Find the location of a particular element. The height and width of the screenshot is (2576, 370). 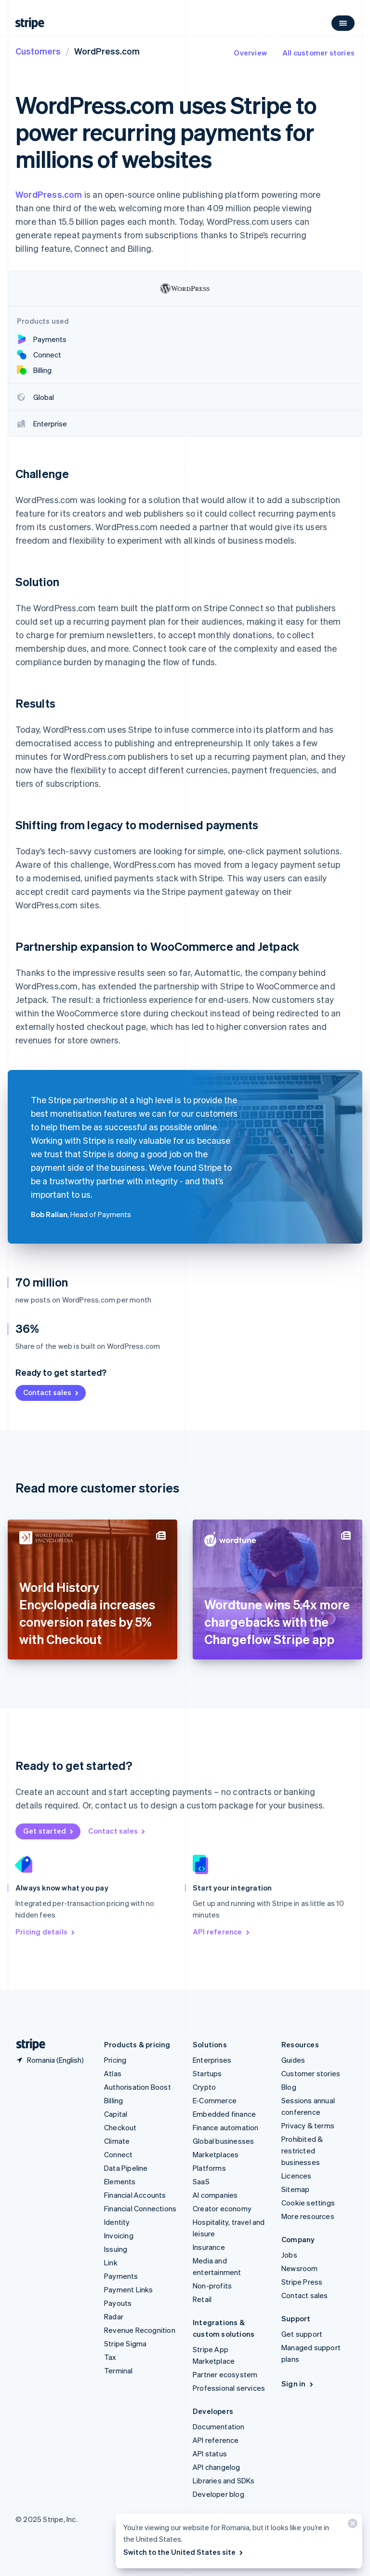

Partner ecosystem is located at coordinates (225, 2374).